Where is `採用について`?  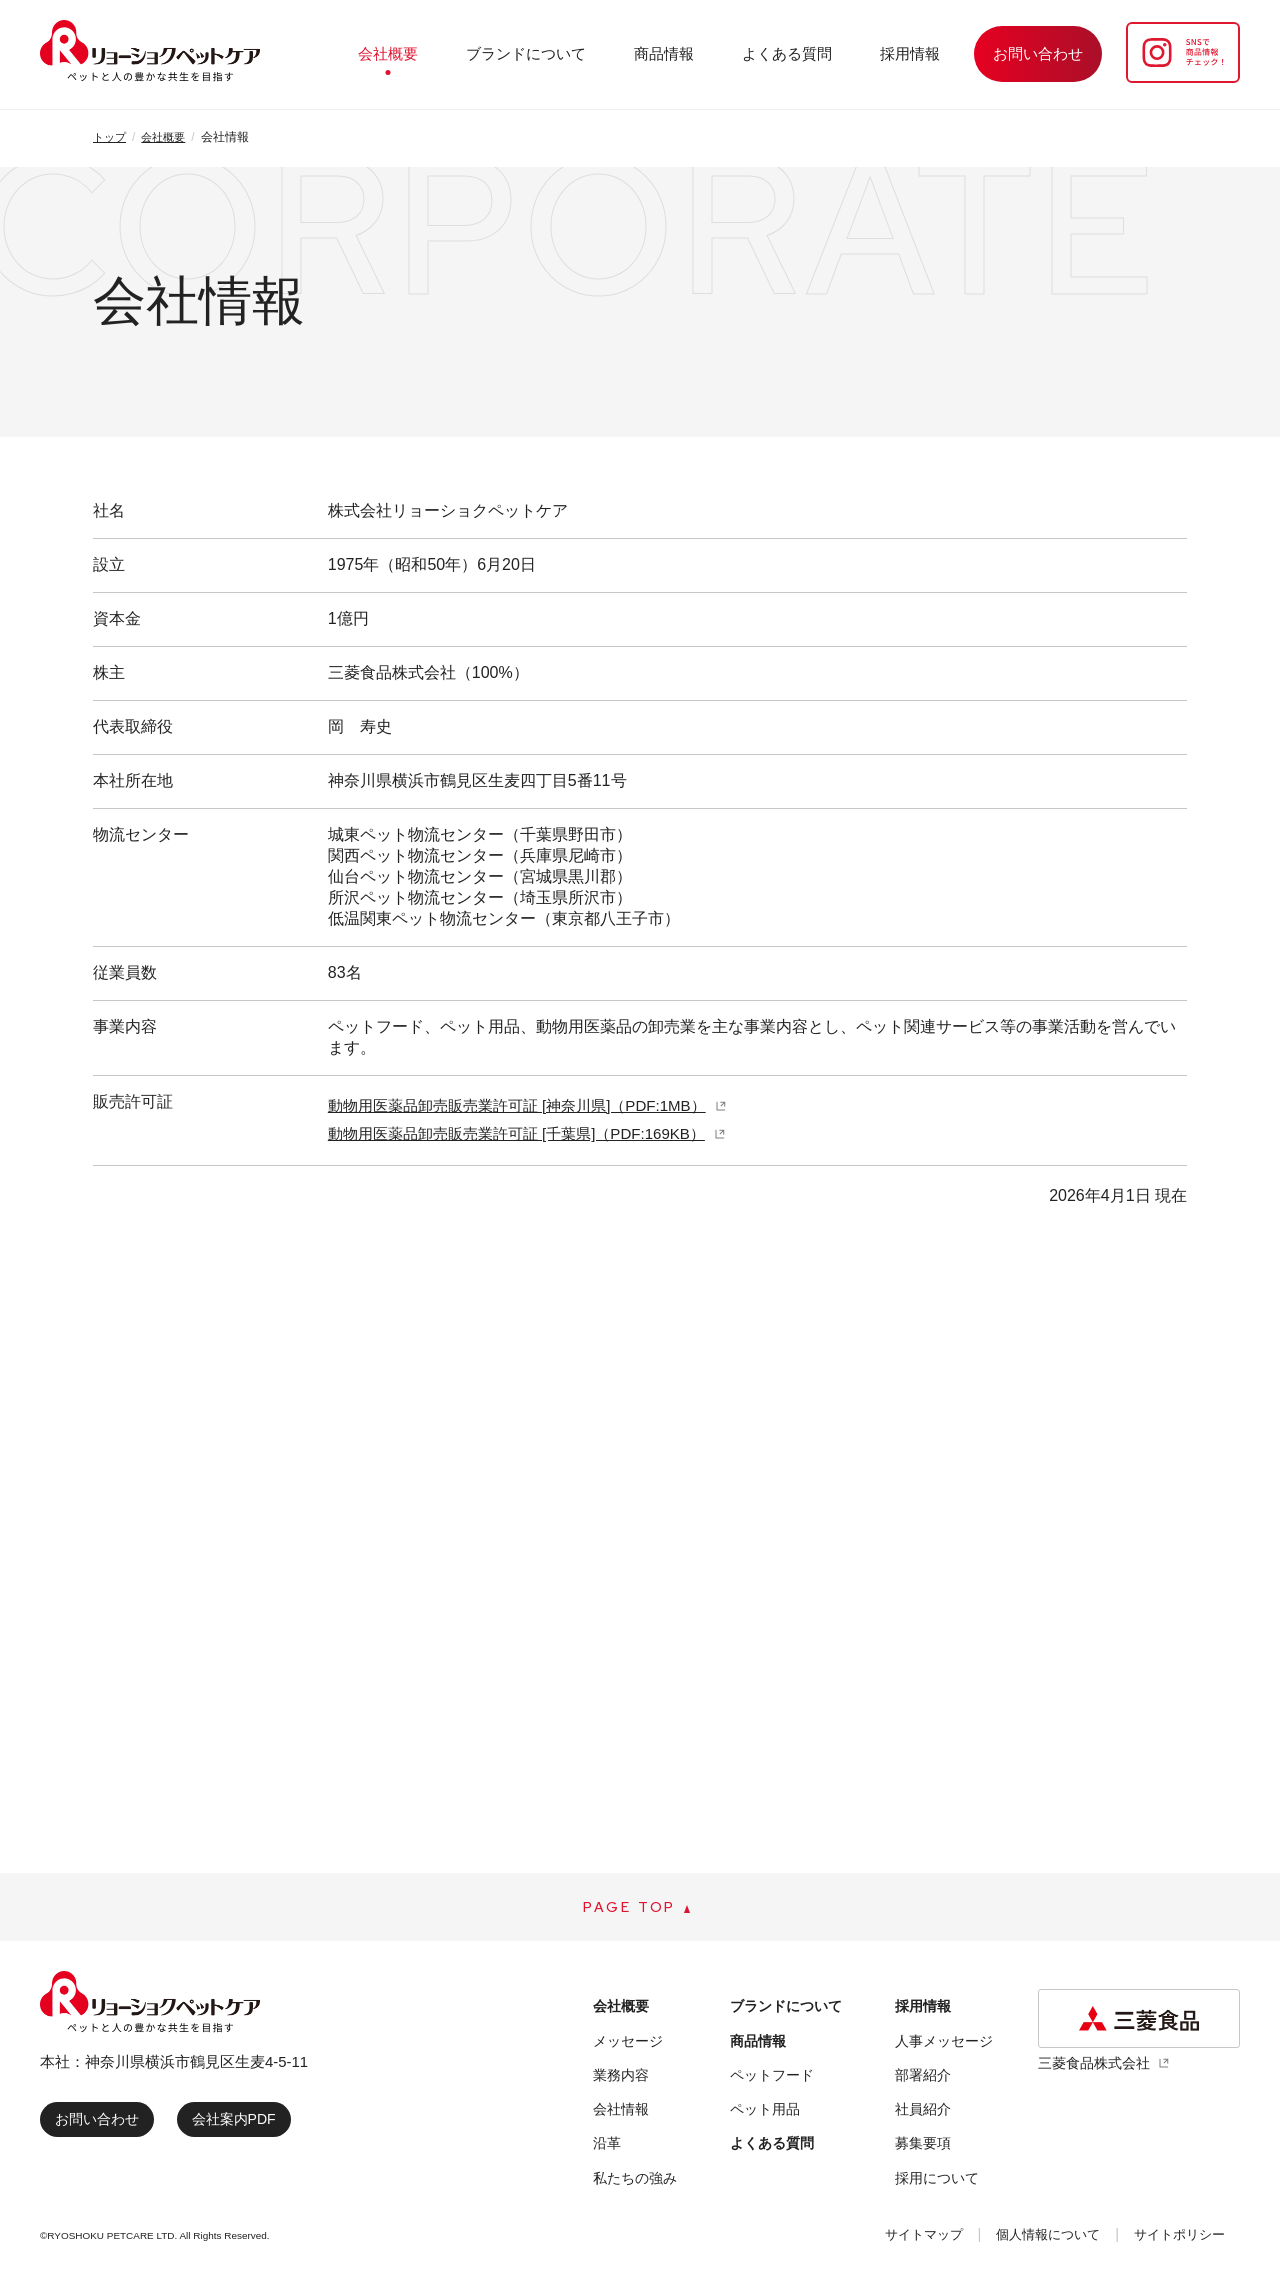 採用について is located at coordinates (933, 2182).